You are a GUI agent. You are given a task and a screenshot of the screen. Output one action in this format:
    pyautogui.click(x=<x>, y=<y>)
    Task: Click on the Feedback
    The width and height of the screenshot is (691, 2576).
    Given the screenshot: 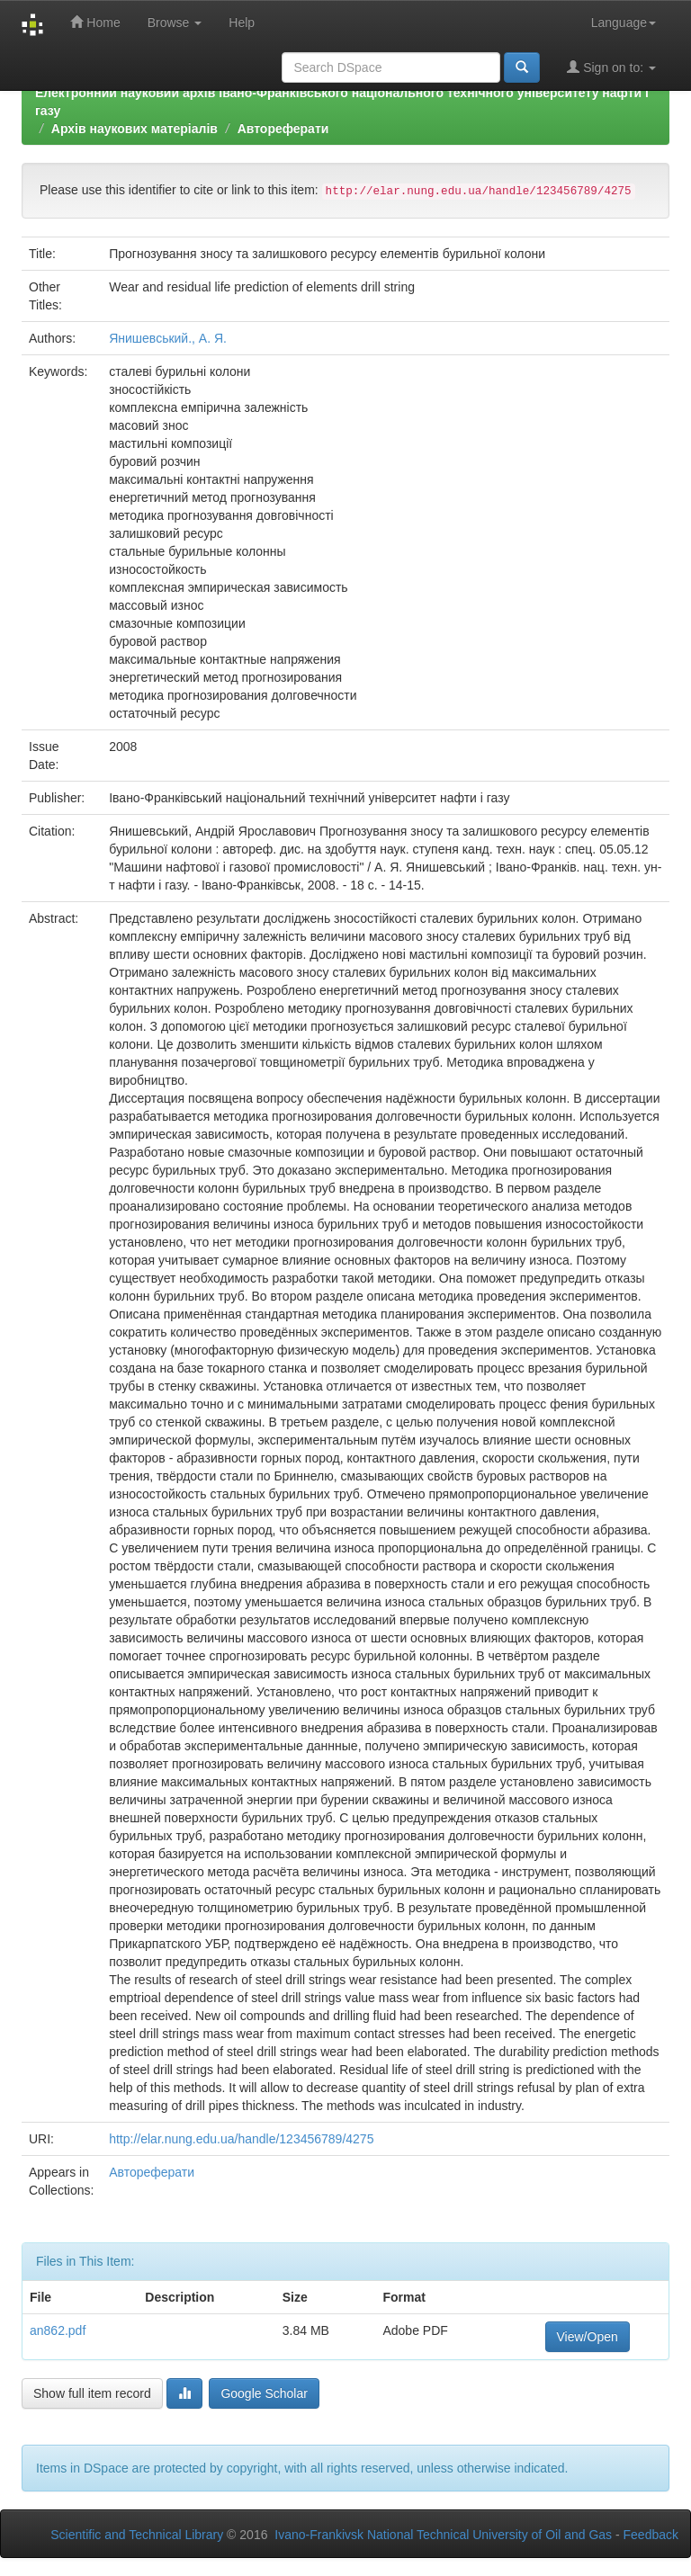 What is the action you would take?
    pyautogui.click(x=651, y=2534)
    